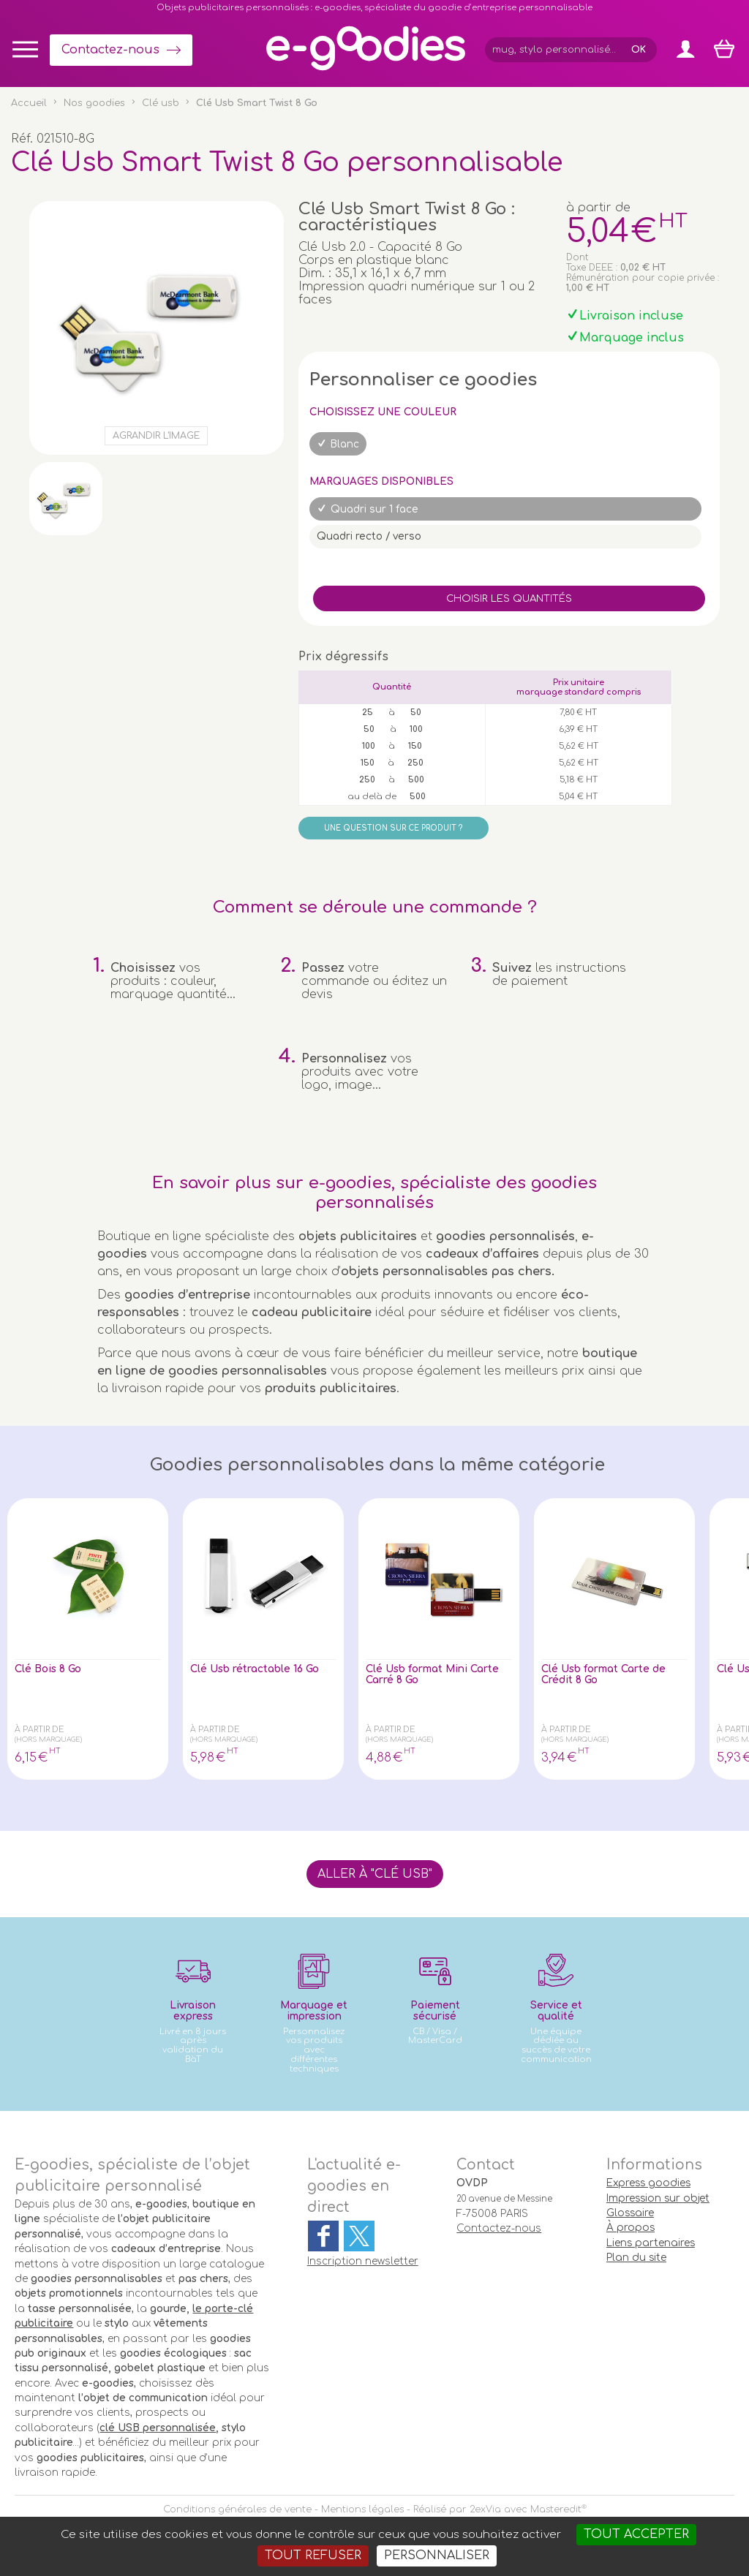 Image resolution: width=749 pixels, height=2576 pixels. I want to click on Personnaliser [Personnaliser (fenêtre modale)], so click(436, 2555).